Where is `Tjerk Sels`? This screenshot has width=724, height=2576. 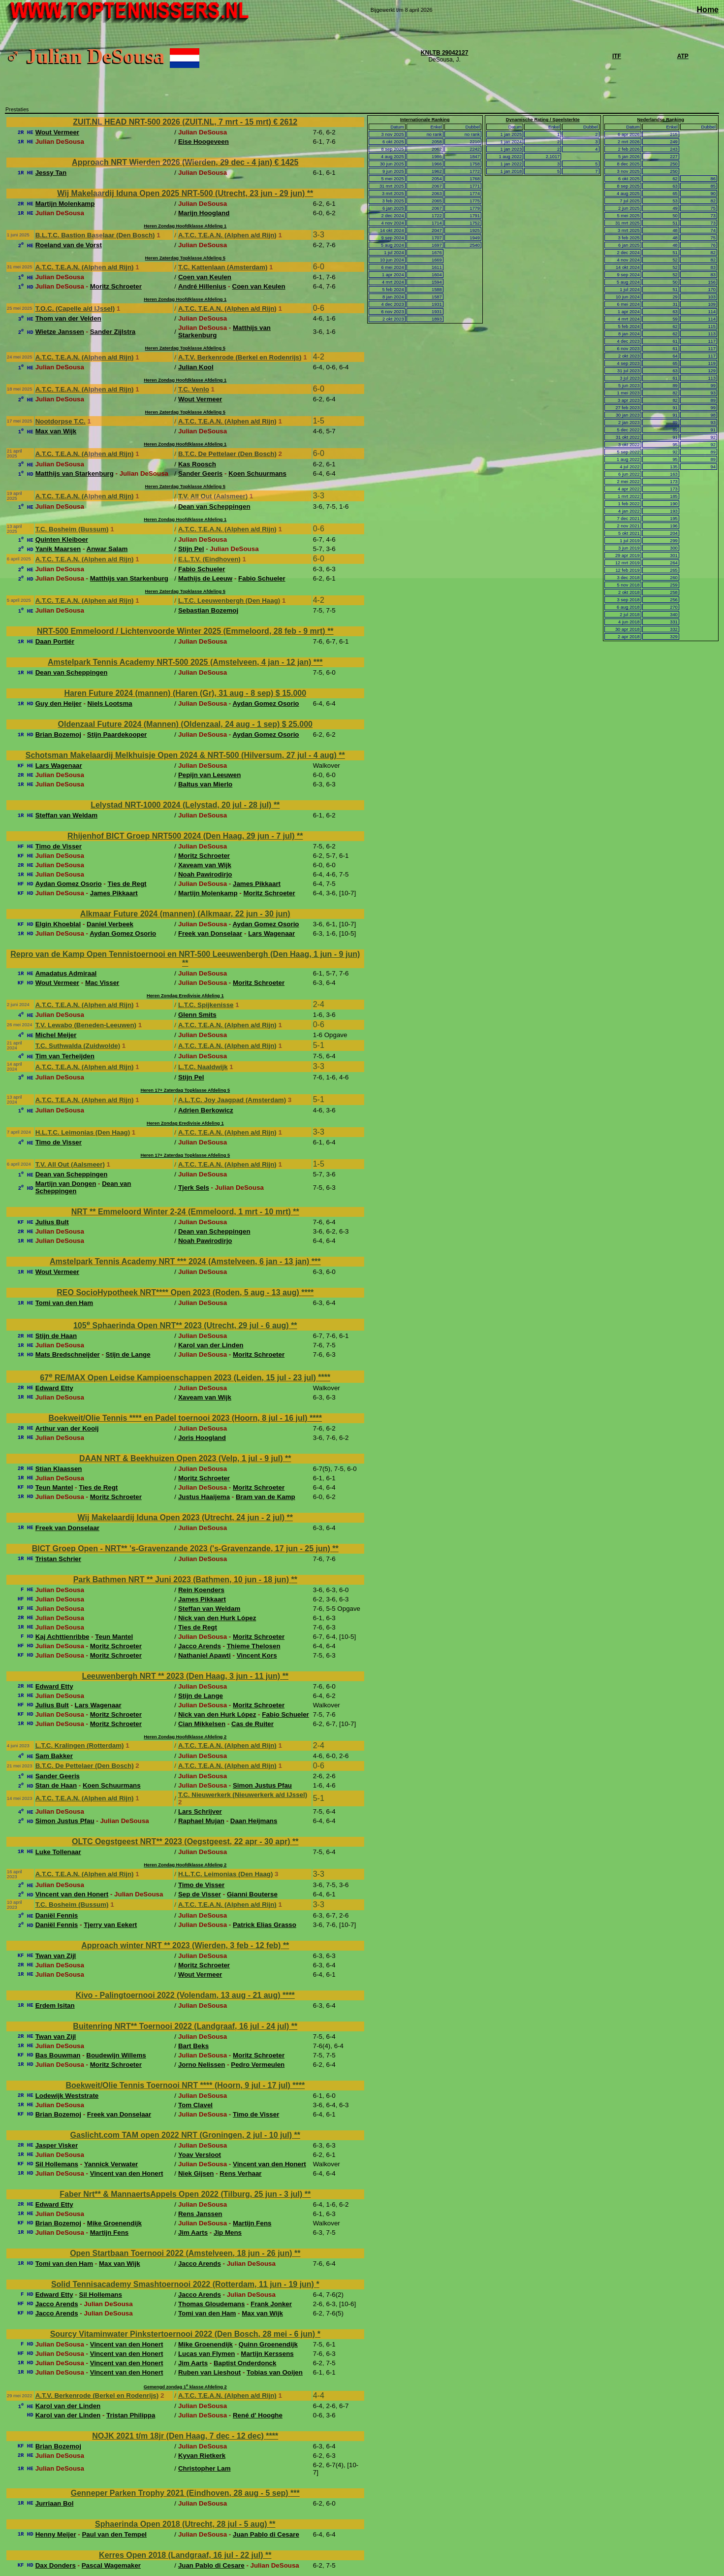
Tjerk Sels is located at coordinates (193, 1187).